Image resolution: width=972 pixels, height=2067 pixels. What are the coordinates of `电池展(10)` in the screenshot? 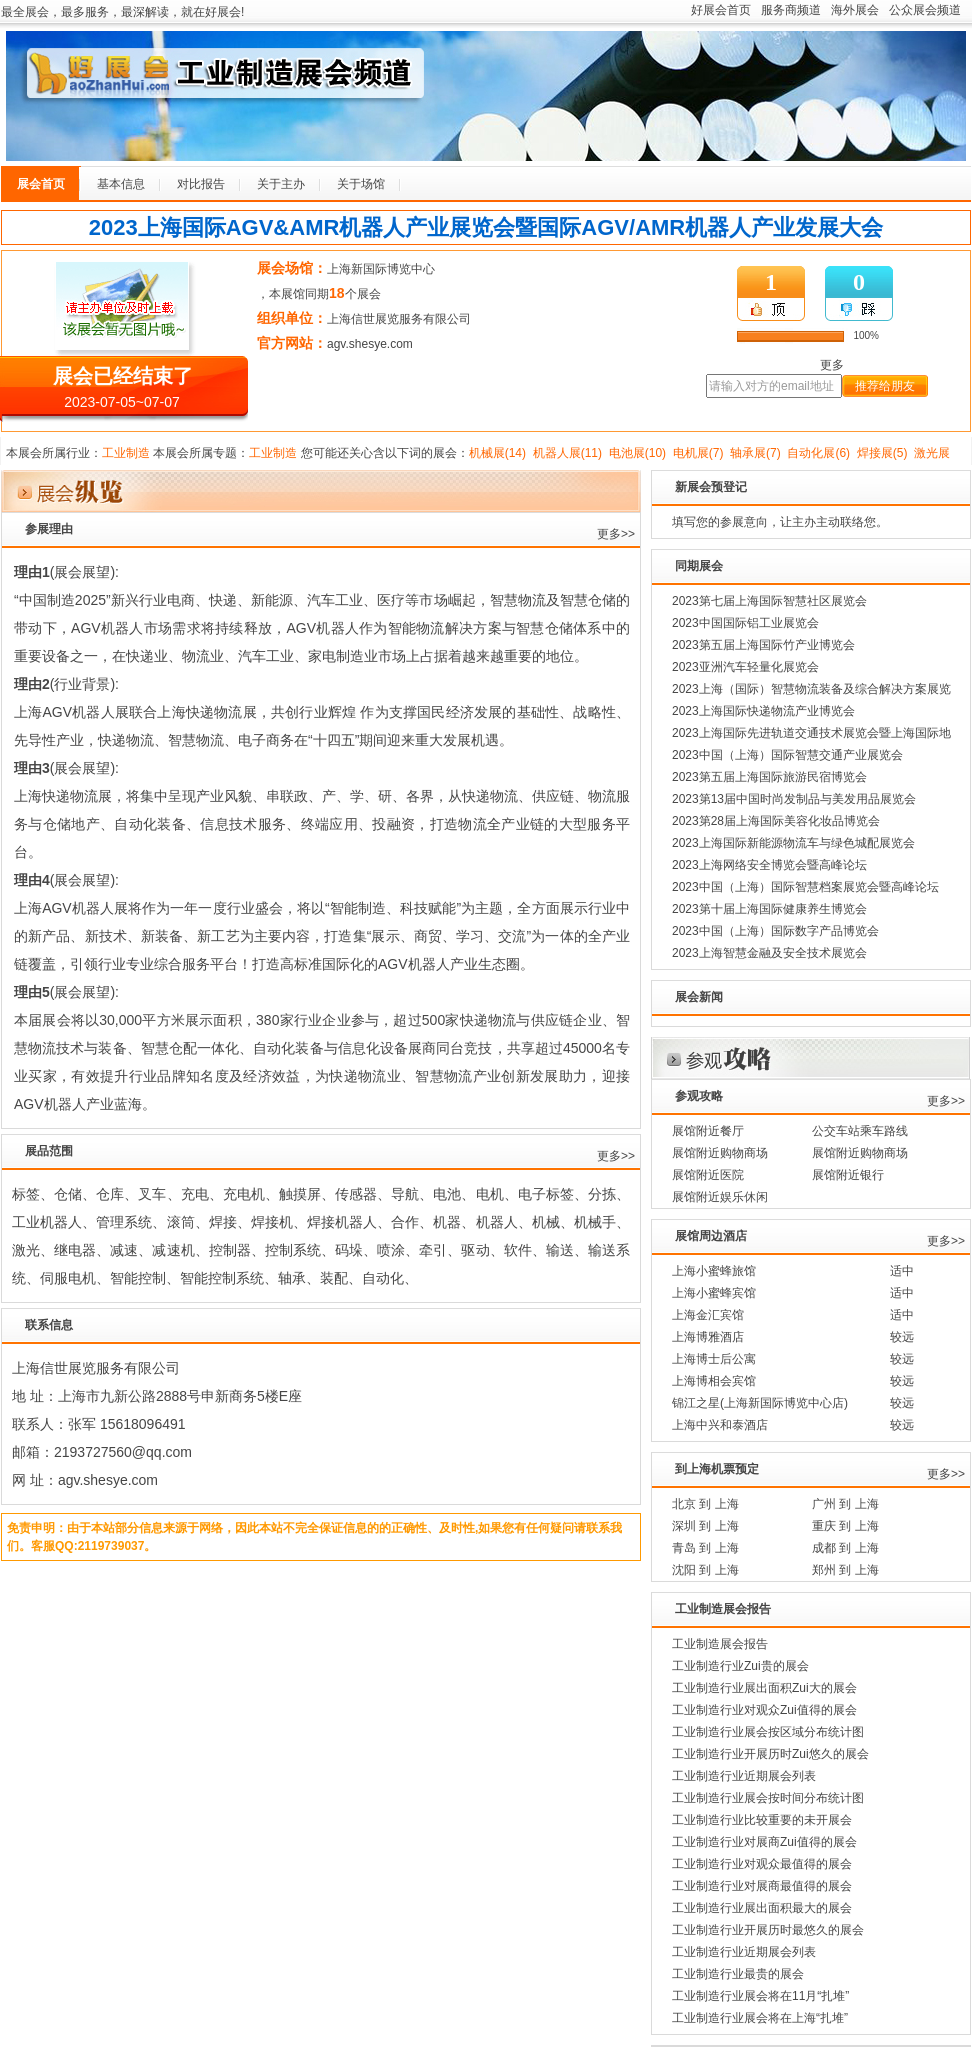 It's located at (637, 453).